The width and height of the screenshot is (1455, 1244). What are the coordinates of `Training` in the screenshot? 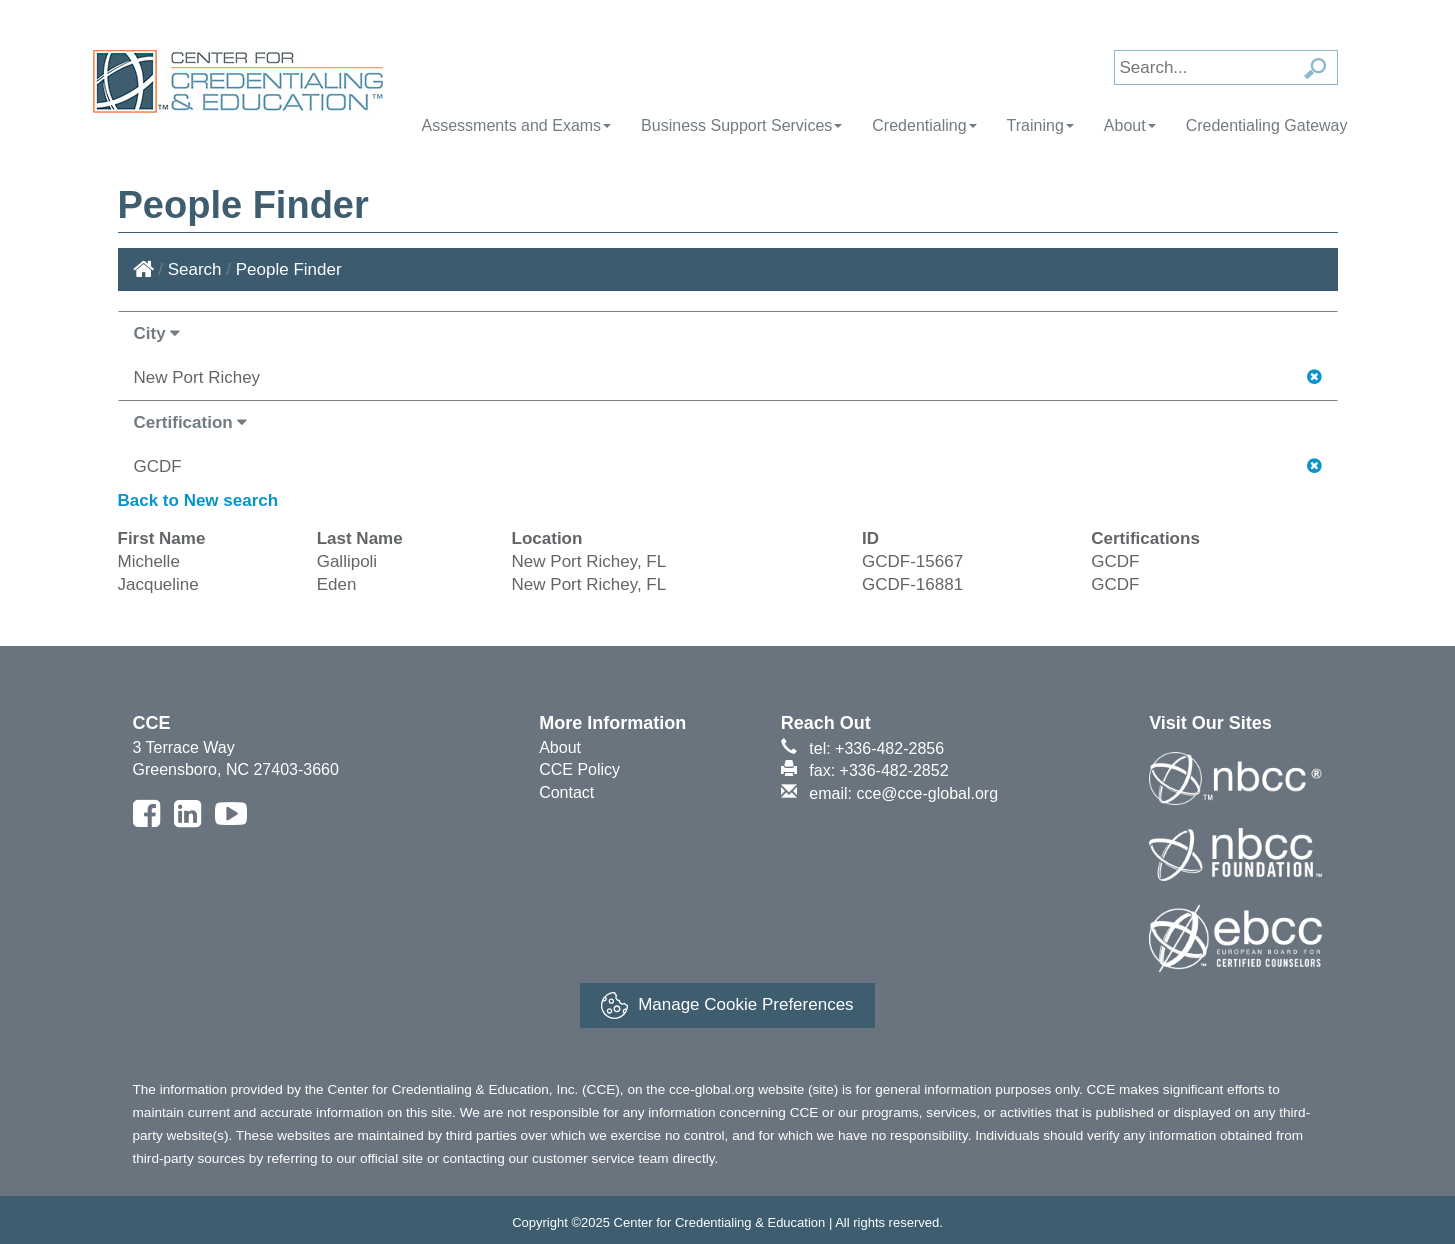 It's located at (1040, 125).